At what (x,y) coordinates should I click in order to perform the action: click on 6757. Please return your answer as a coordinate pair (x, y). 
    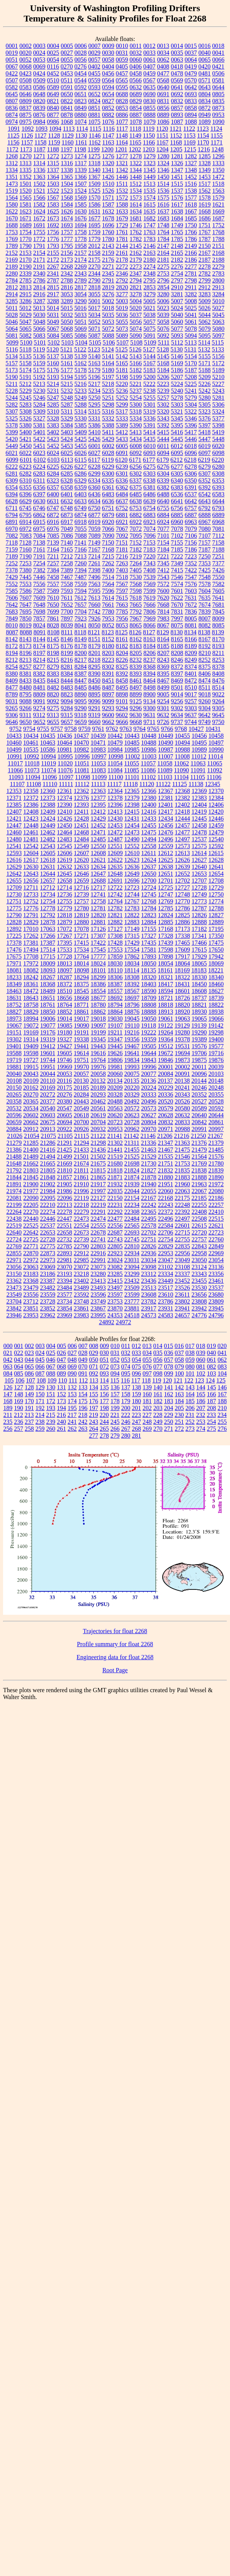
    Looking at the image, I should click on (190, 508).